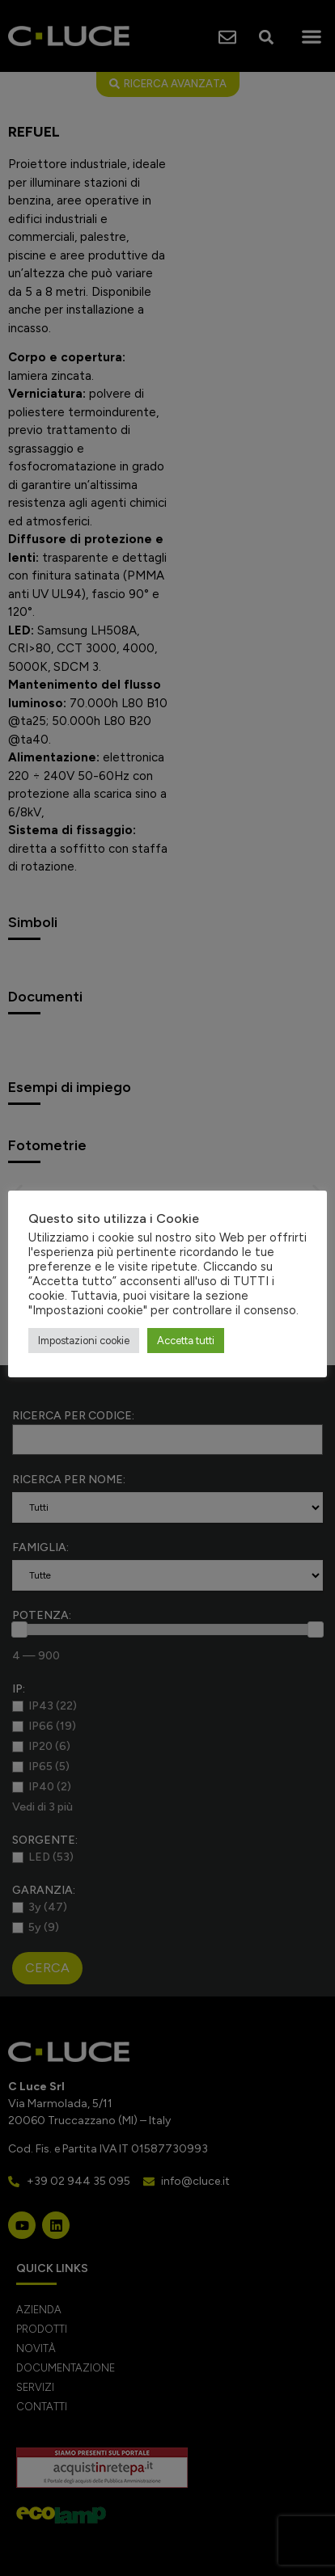  I want to click on Impostazioni cookie [button], so click(83, 1340).